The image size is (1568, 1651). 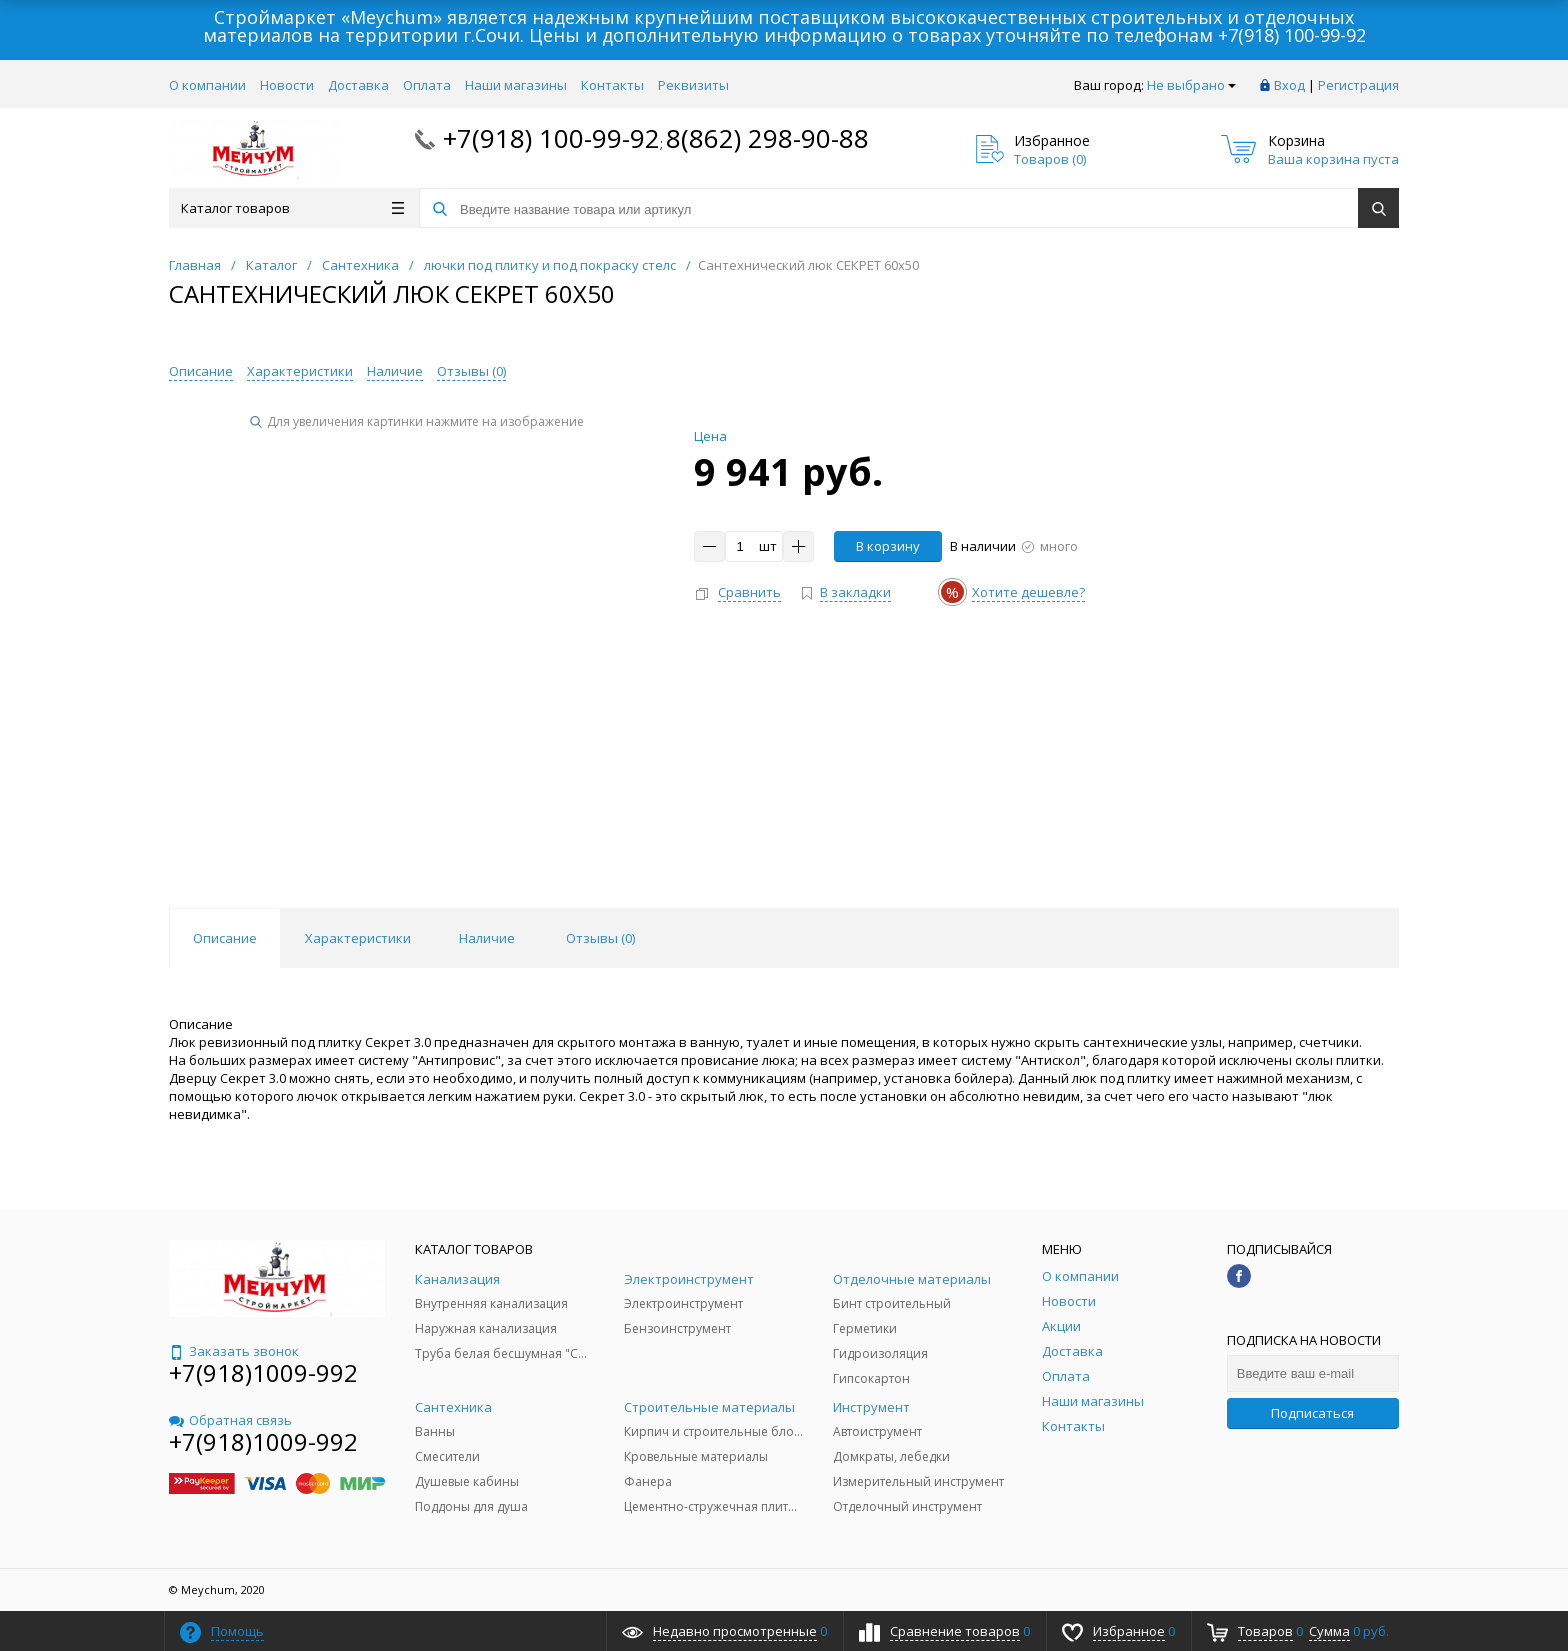 What do you see at coordinates (427, 85) in the screenshot?
I see `Оплата` at bounding box center [427, 85].